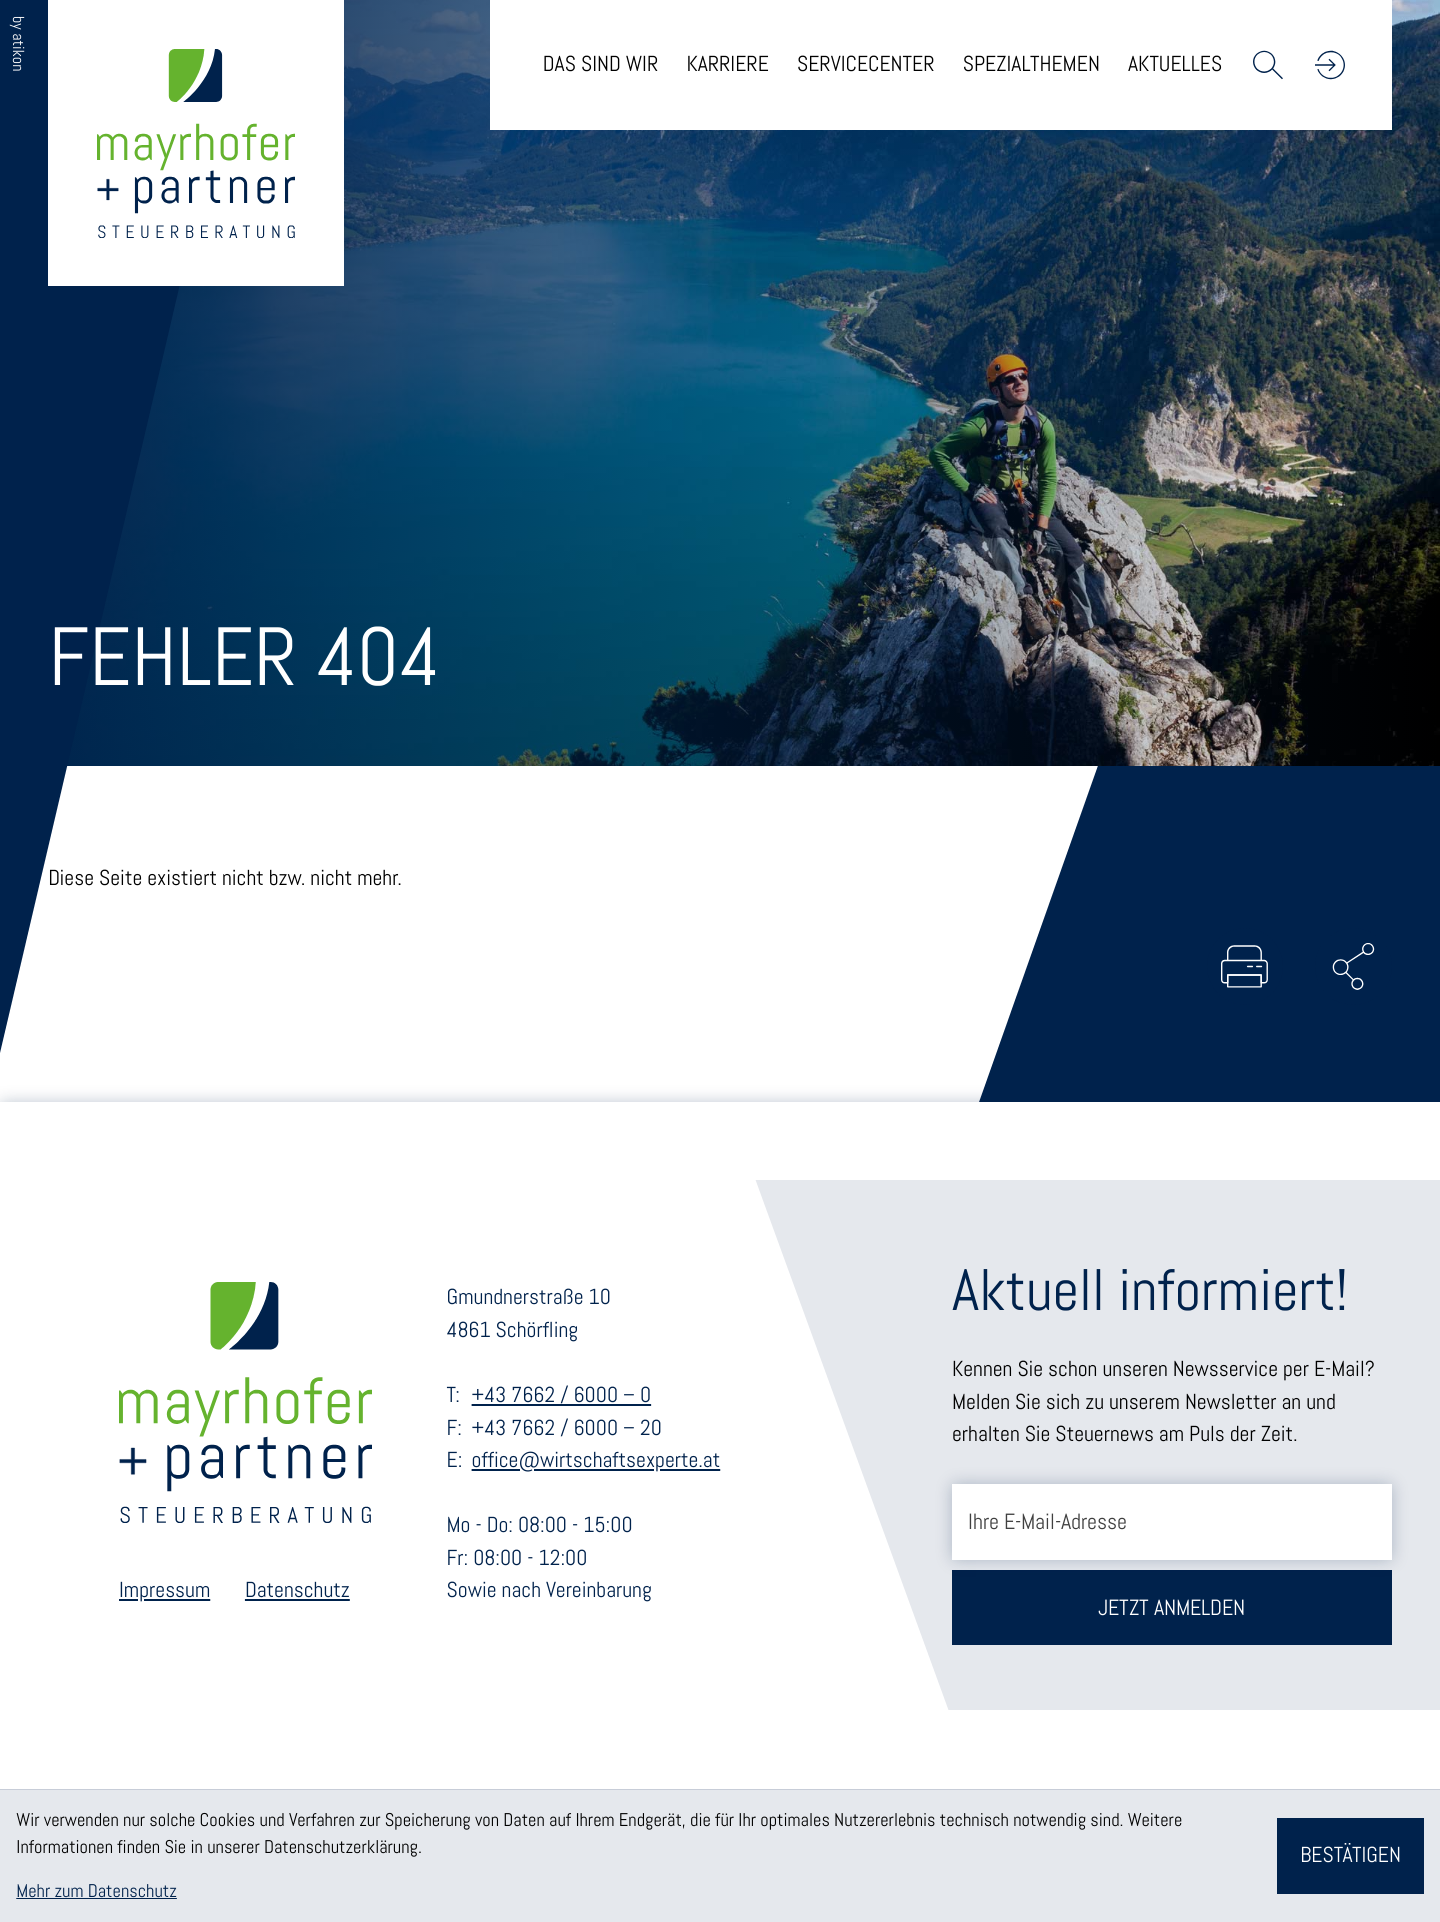  What do you see at coordinates (562, 1396) in the screenshot?
I see `+43 7662 / 6000 – 0 [Telefon: +43766260000]` at bounding box center [562, 1396].